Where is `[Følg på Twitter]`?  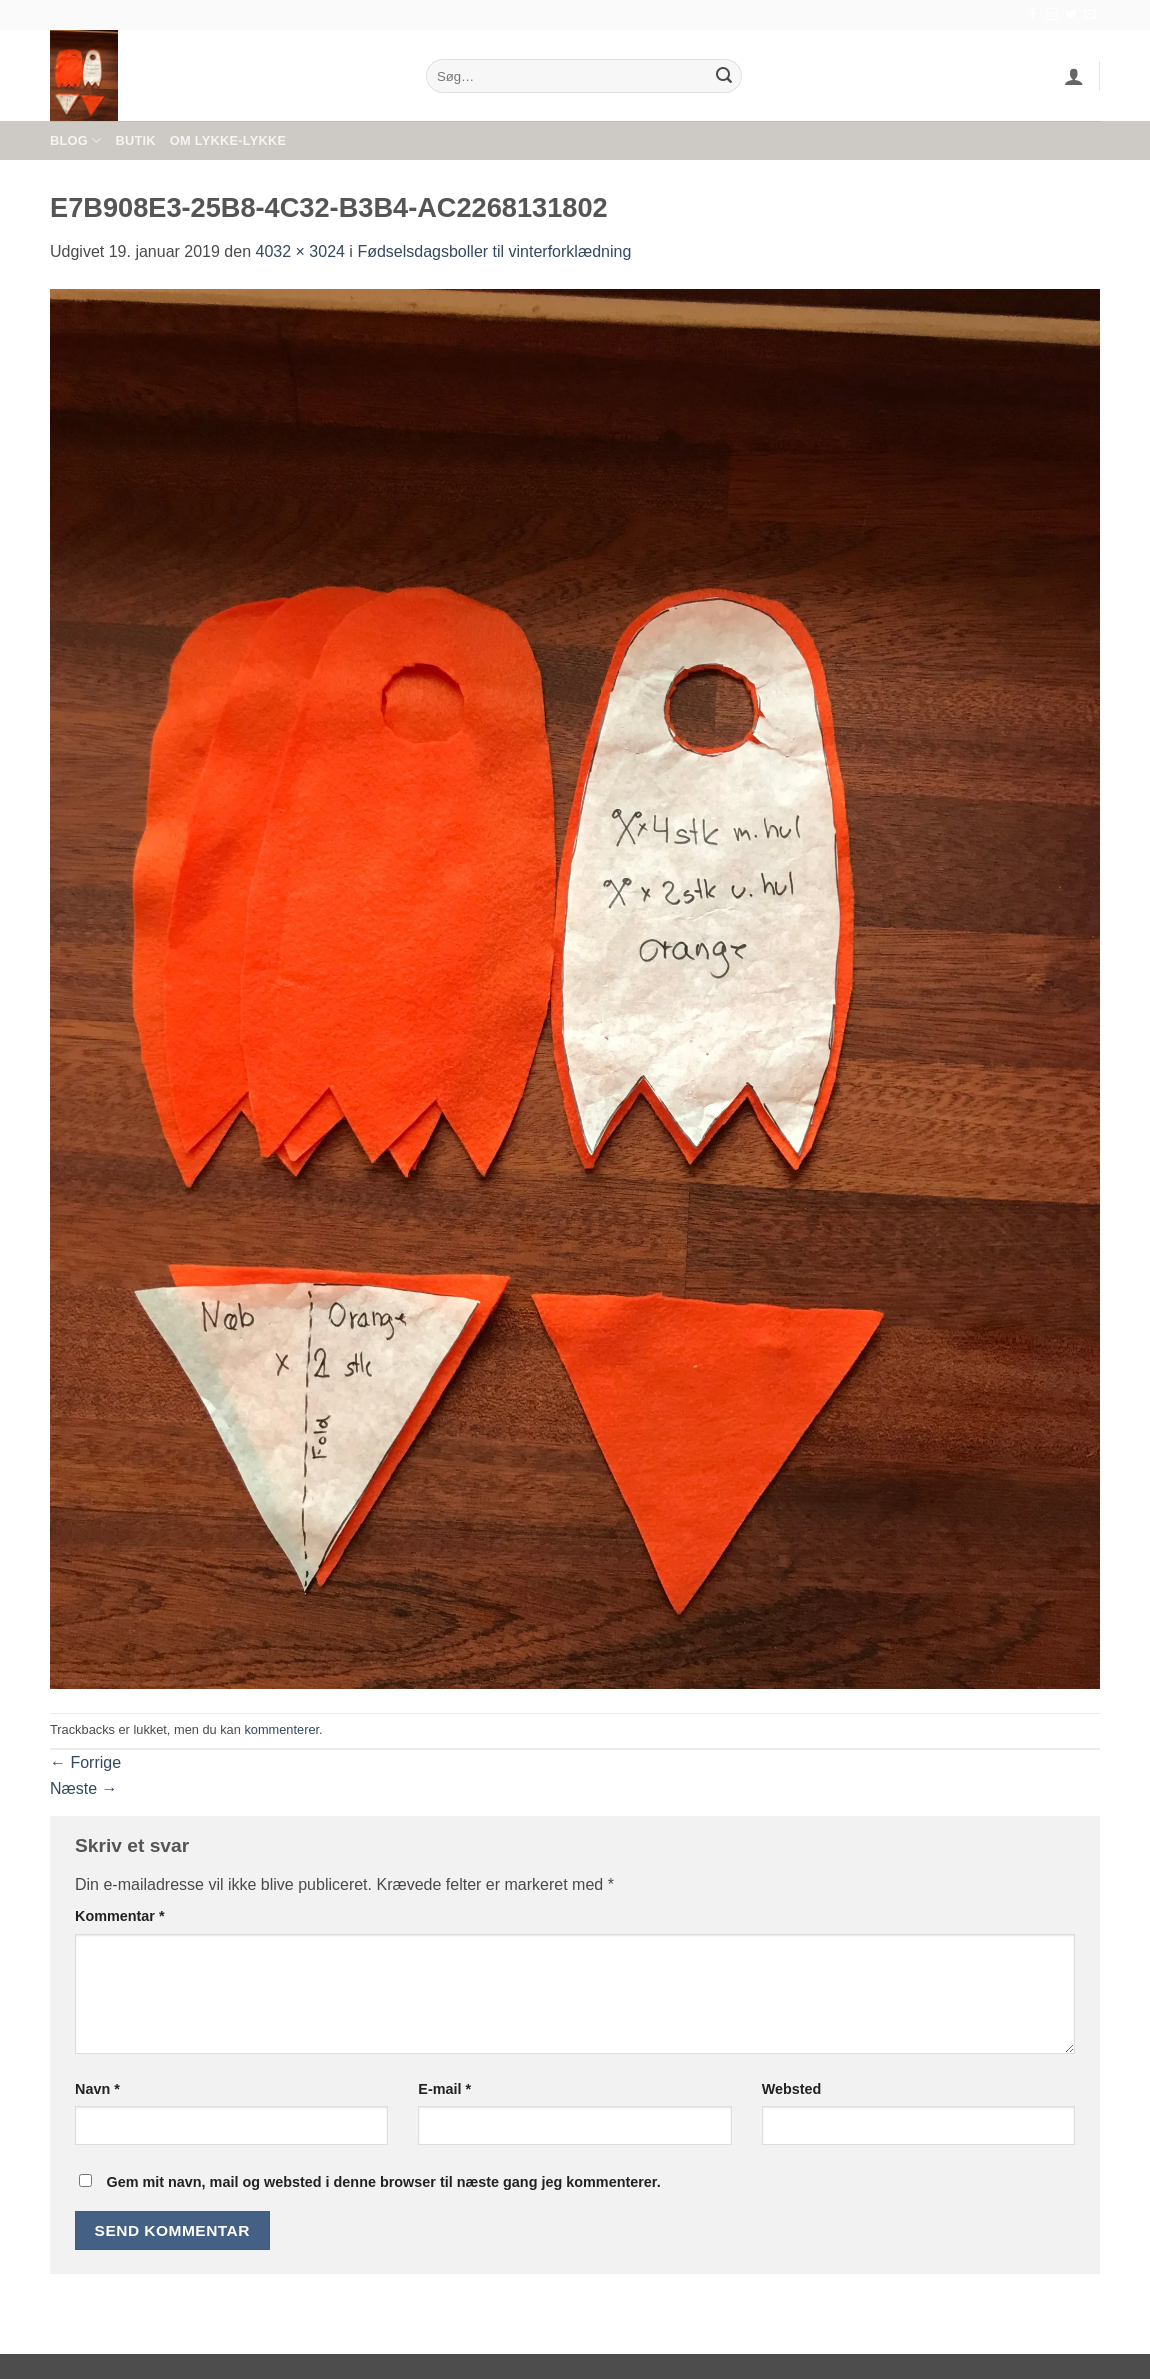
[Følg på Twitter] is located at coordinates (1071, 15).